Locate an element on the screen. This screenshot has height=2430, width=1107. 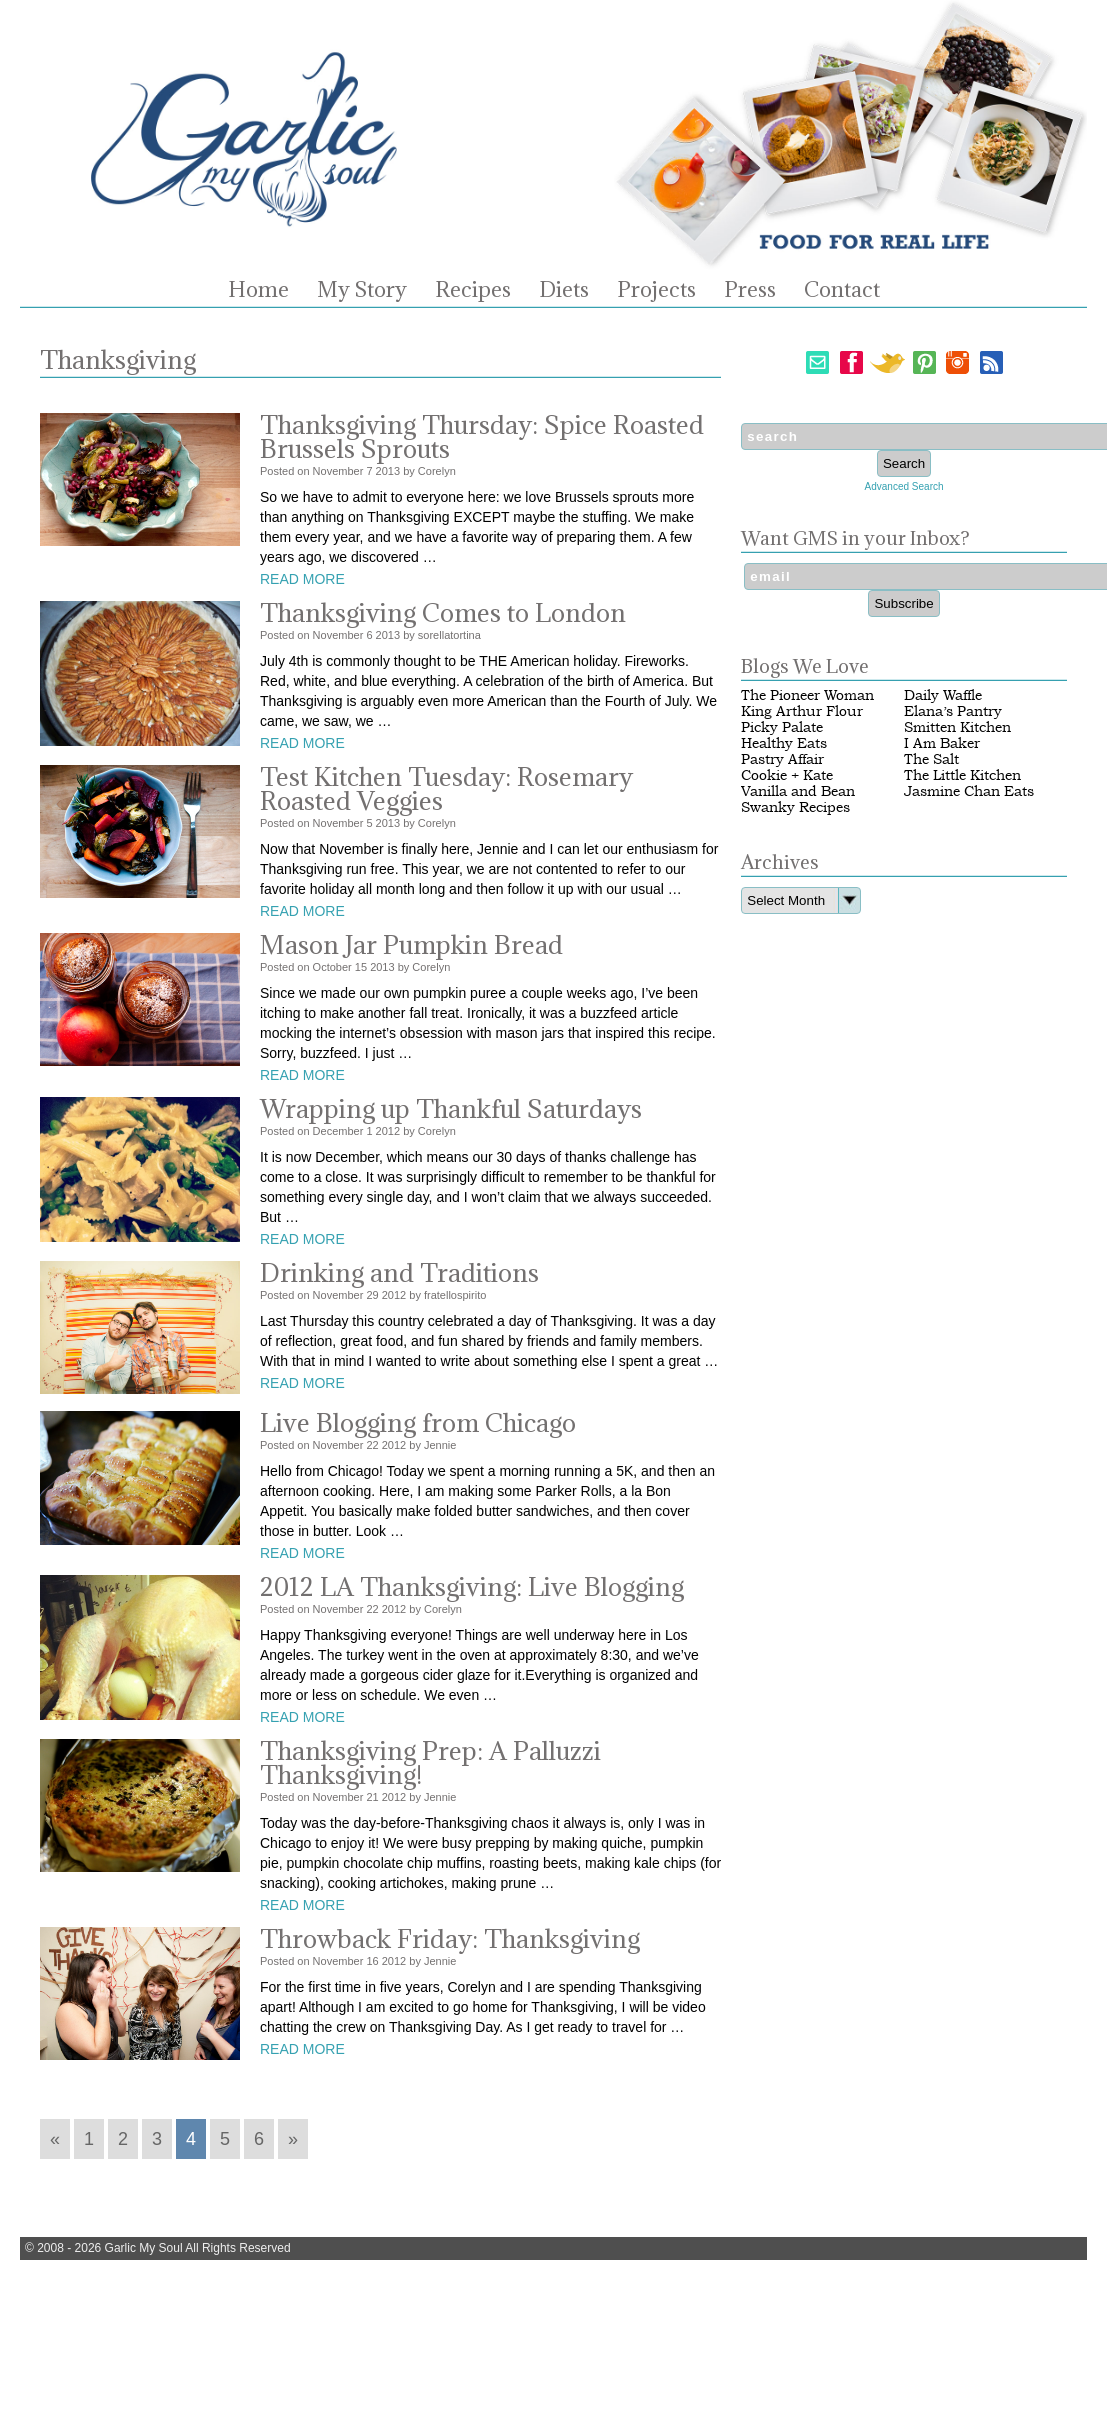
October is located at coordinates (332, 967).